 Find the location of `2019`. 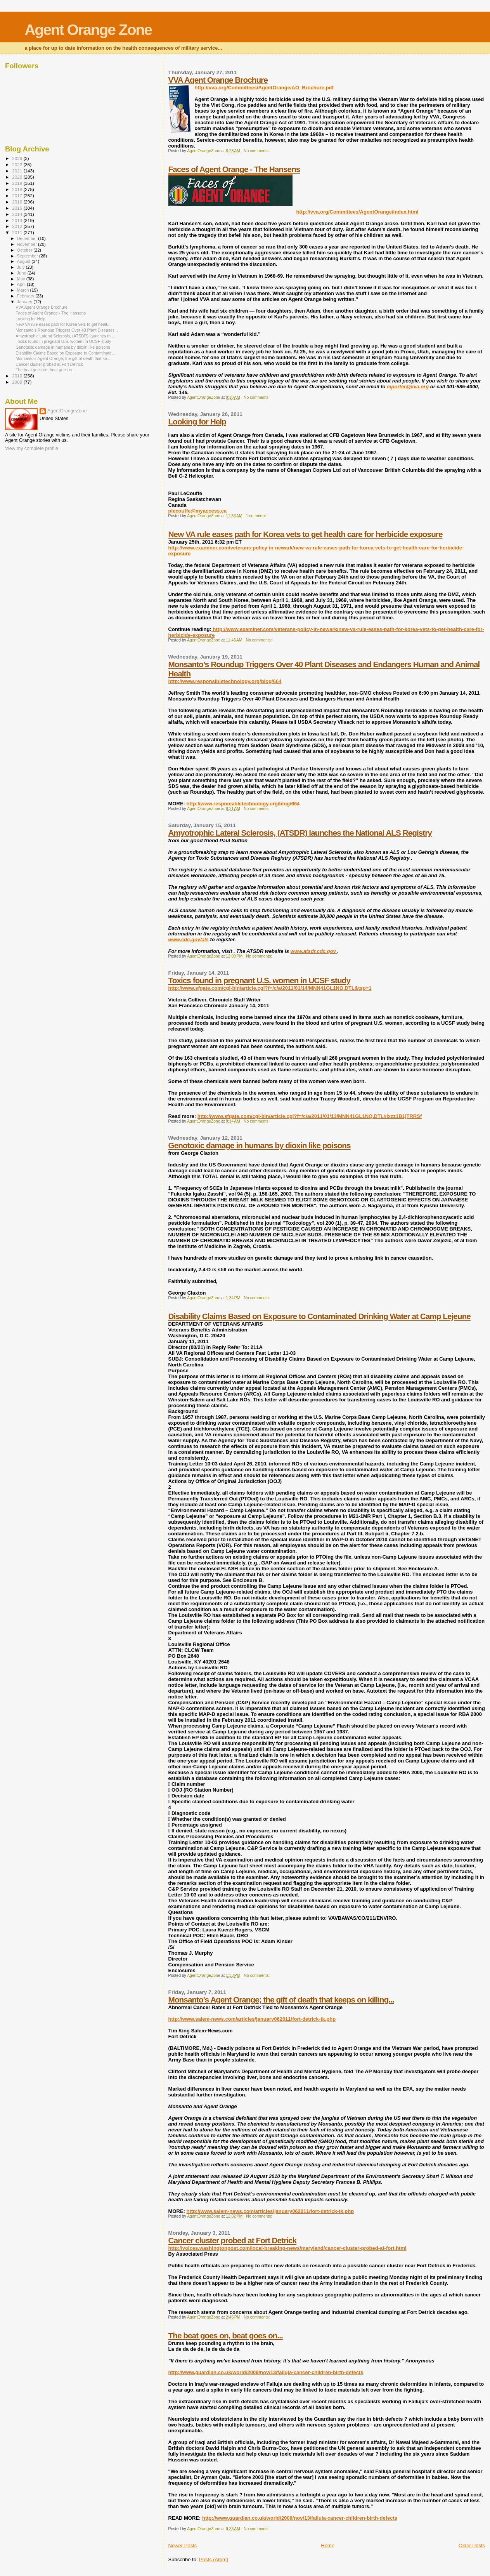

2019 is located at coordinates (17, 183).